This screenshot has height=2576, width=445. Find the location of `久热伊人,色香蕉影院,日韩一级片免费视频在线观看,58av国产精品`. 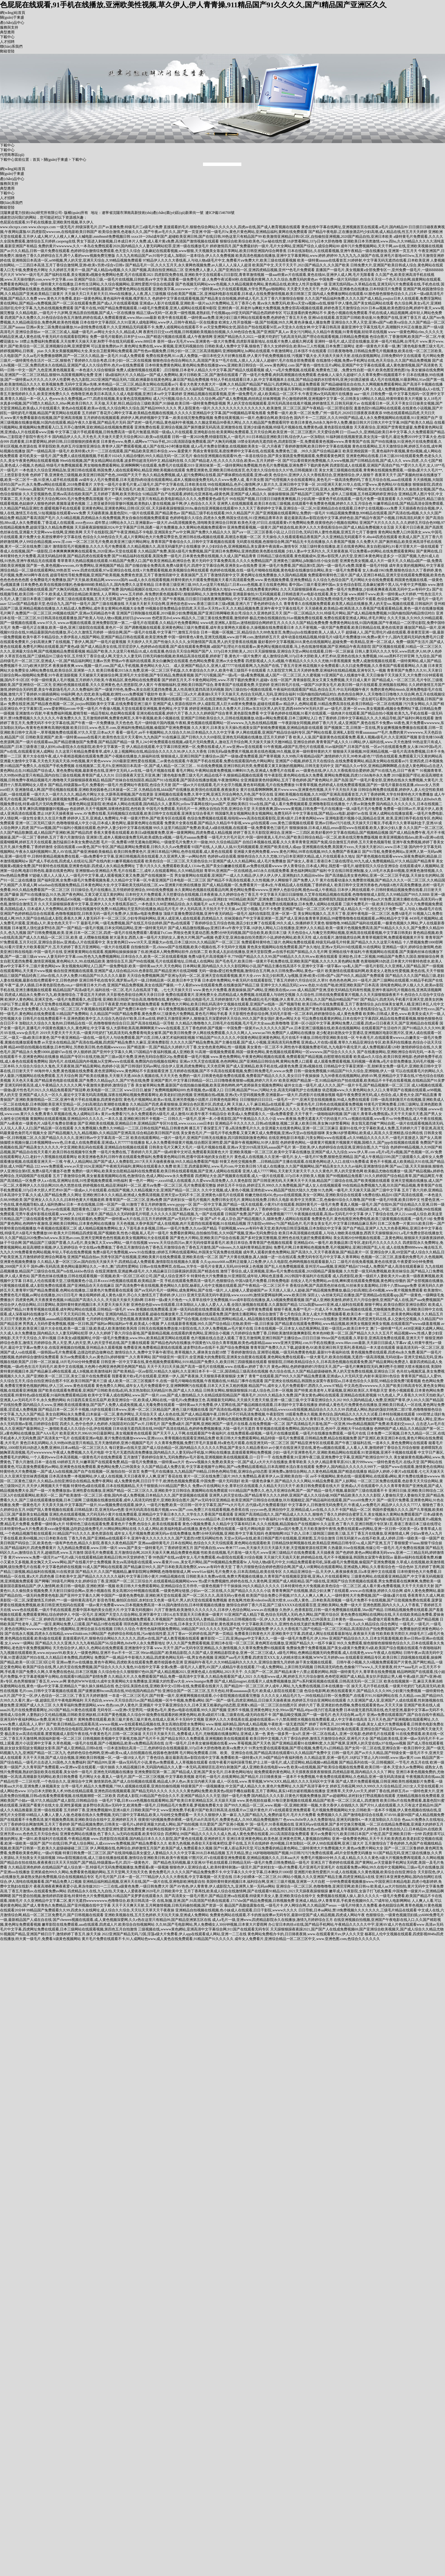

久热伊人,色香蕉影院,日韩一级片免费视频在线观看,58av国产精品 is located at coordinates (331, 1610).